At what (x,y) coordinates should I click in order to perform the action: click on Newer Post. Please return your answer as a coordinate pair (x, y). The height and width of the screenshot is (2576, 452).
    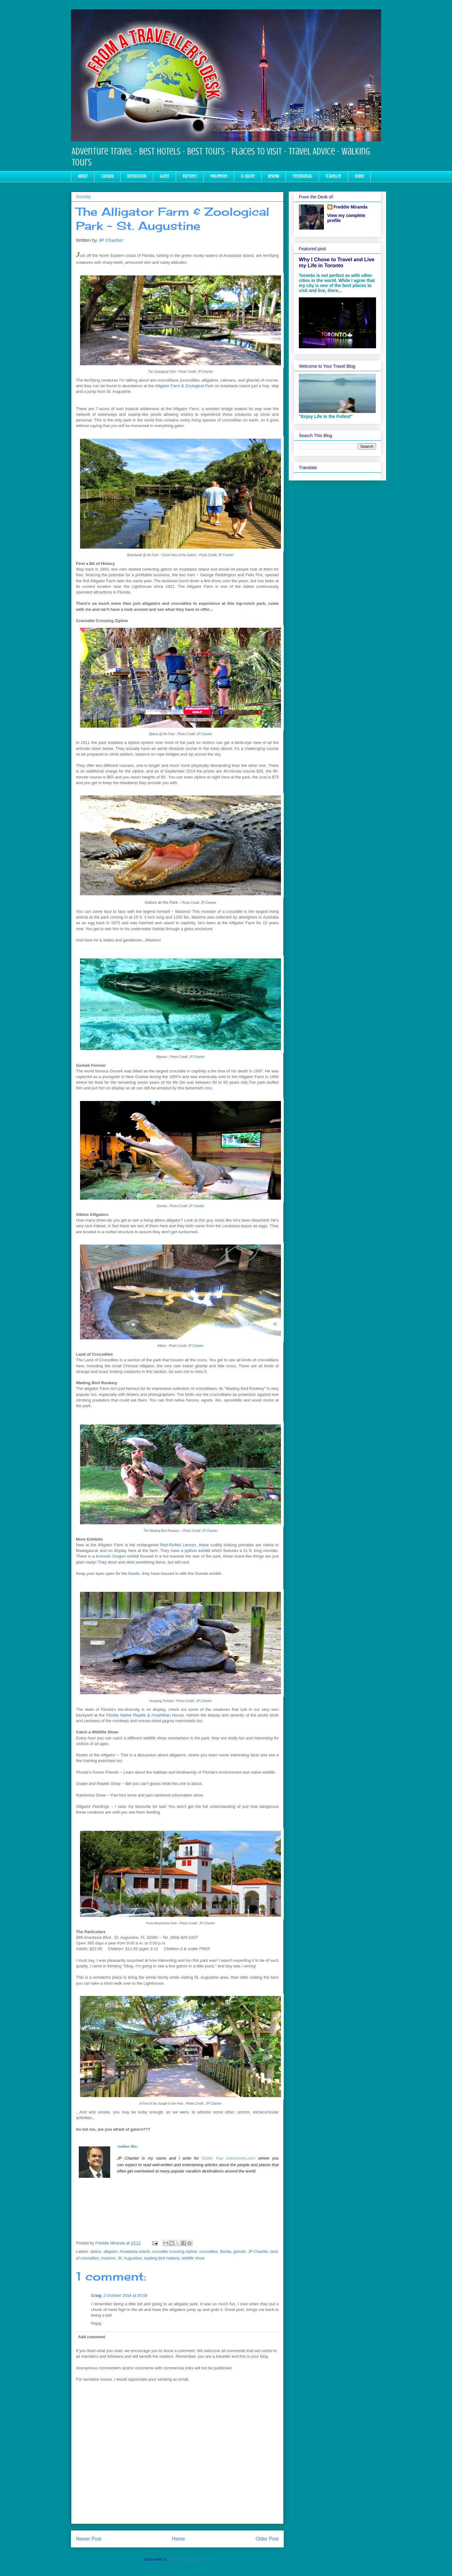
    Looking at the image, I should click on (88, 2538).